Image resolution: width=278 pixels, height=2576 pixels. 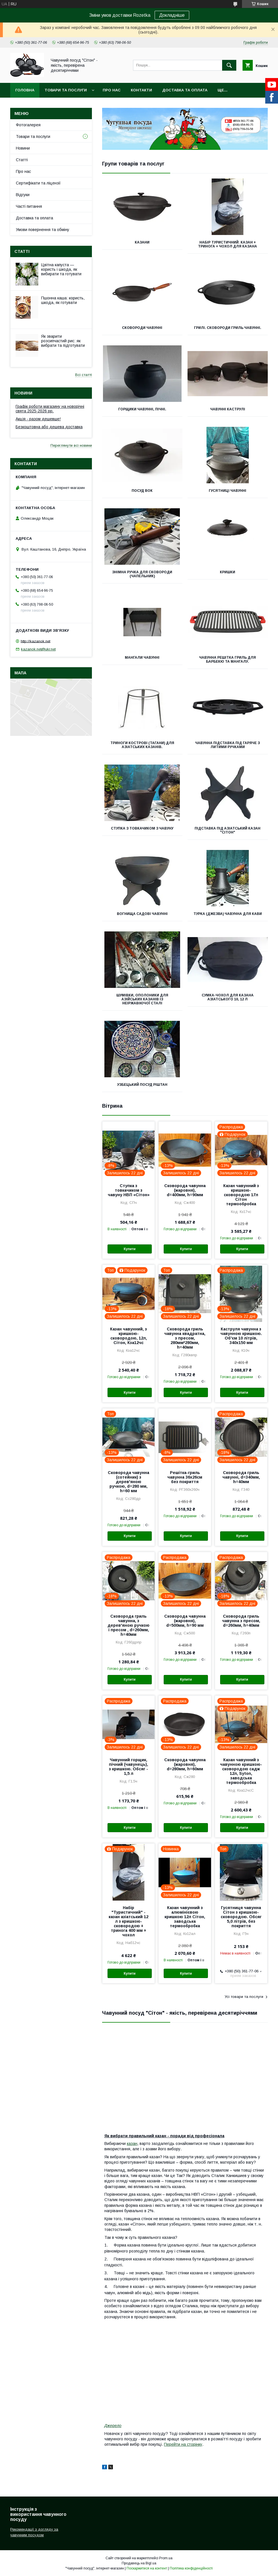 What do you see at coordinates (61, 269) in the screenshot?
I see `Цвітна капуста — користь і шкода, як вибирати та готувати` at bounding box center [61, 269].